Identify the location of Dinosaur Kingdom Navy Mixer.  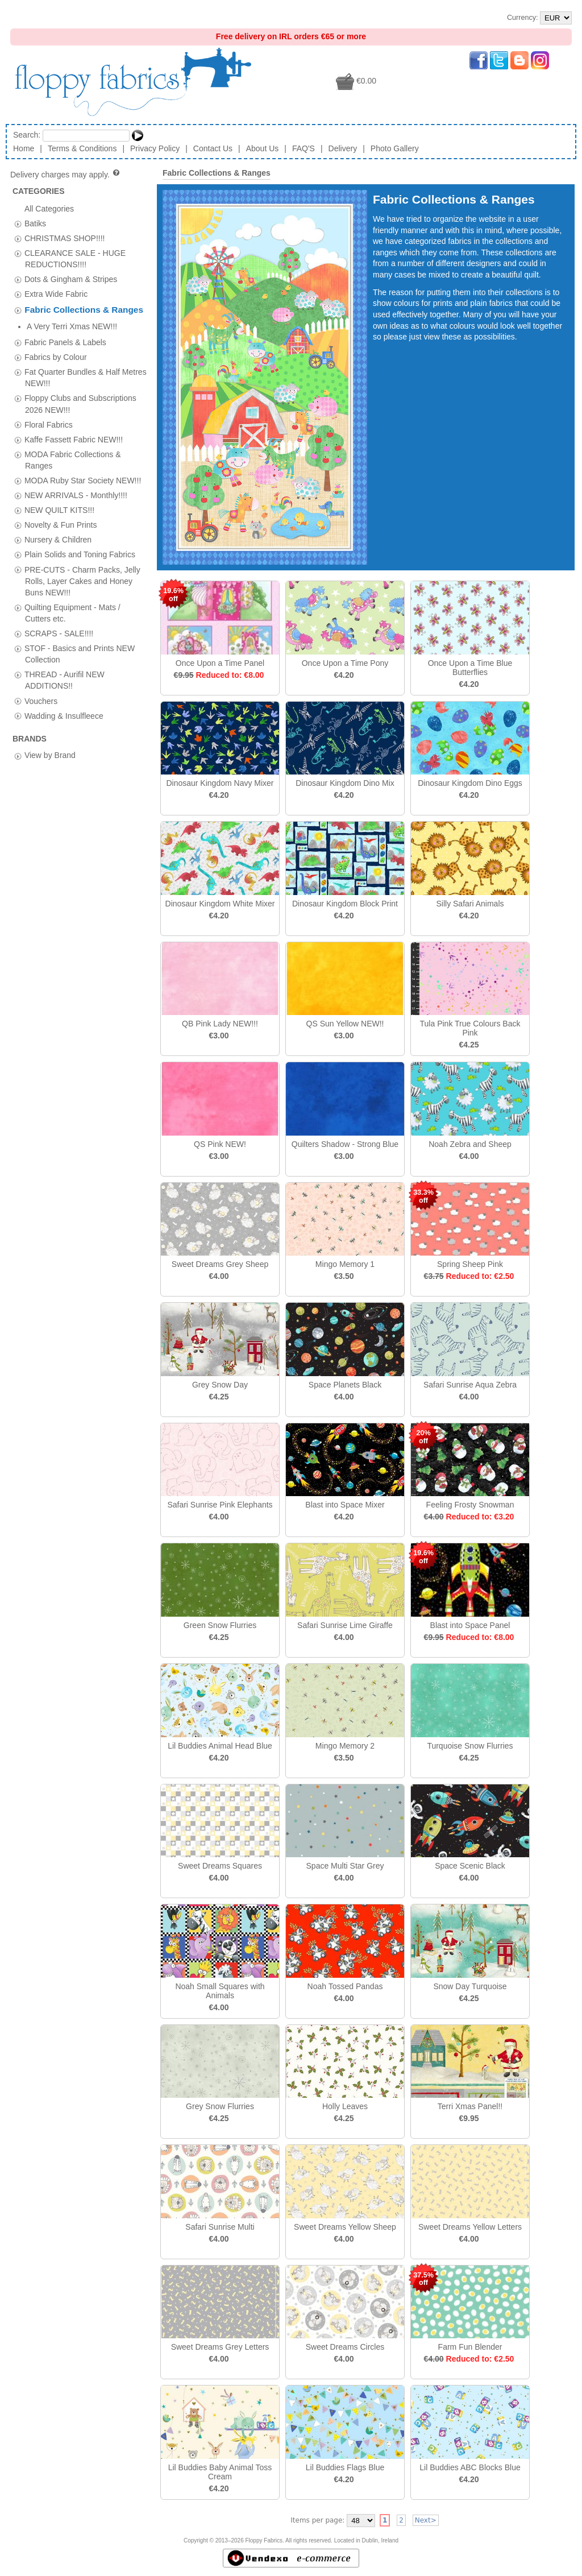
(219, 783).